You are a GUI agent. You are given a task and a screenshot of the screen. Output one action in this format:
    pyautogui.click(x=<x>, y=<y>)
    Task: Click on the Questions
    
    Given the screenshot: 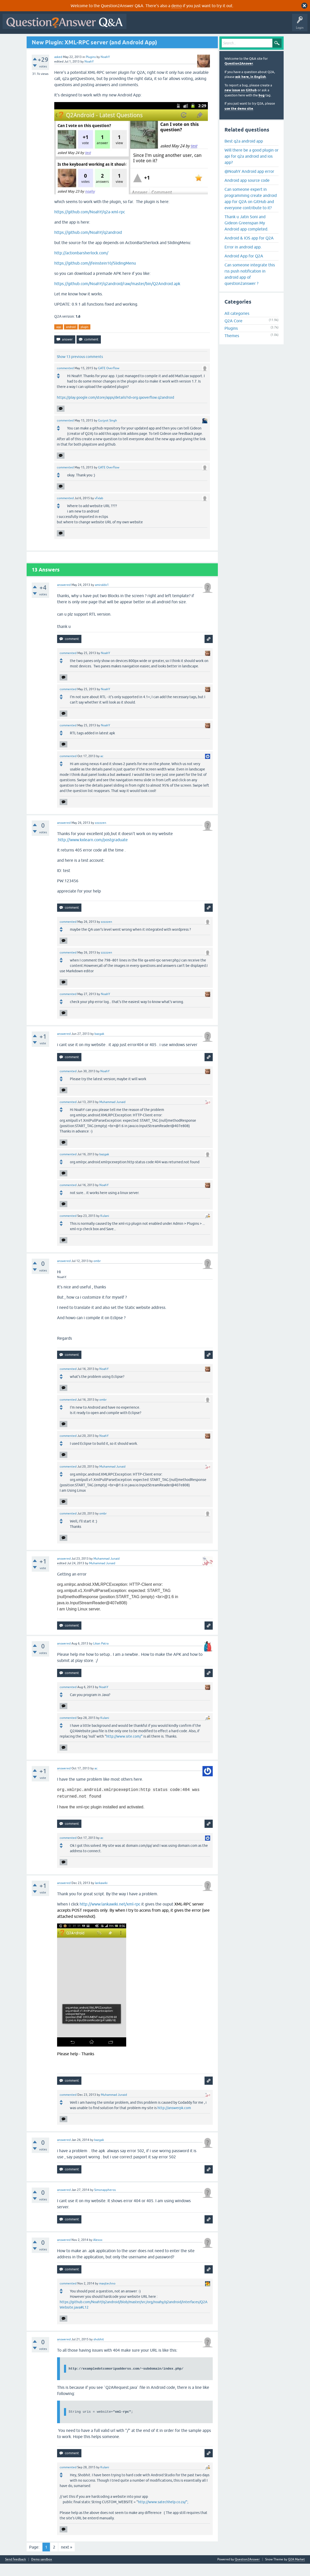 What is the action you would take?
    pyautogui.click(x=33, y=40)
    